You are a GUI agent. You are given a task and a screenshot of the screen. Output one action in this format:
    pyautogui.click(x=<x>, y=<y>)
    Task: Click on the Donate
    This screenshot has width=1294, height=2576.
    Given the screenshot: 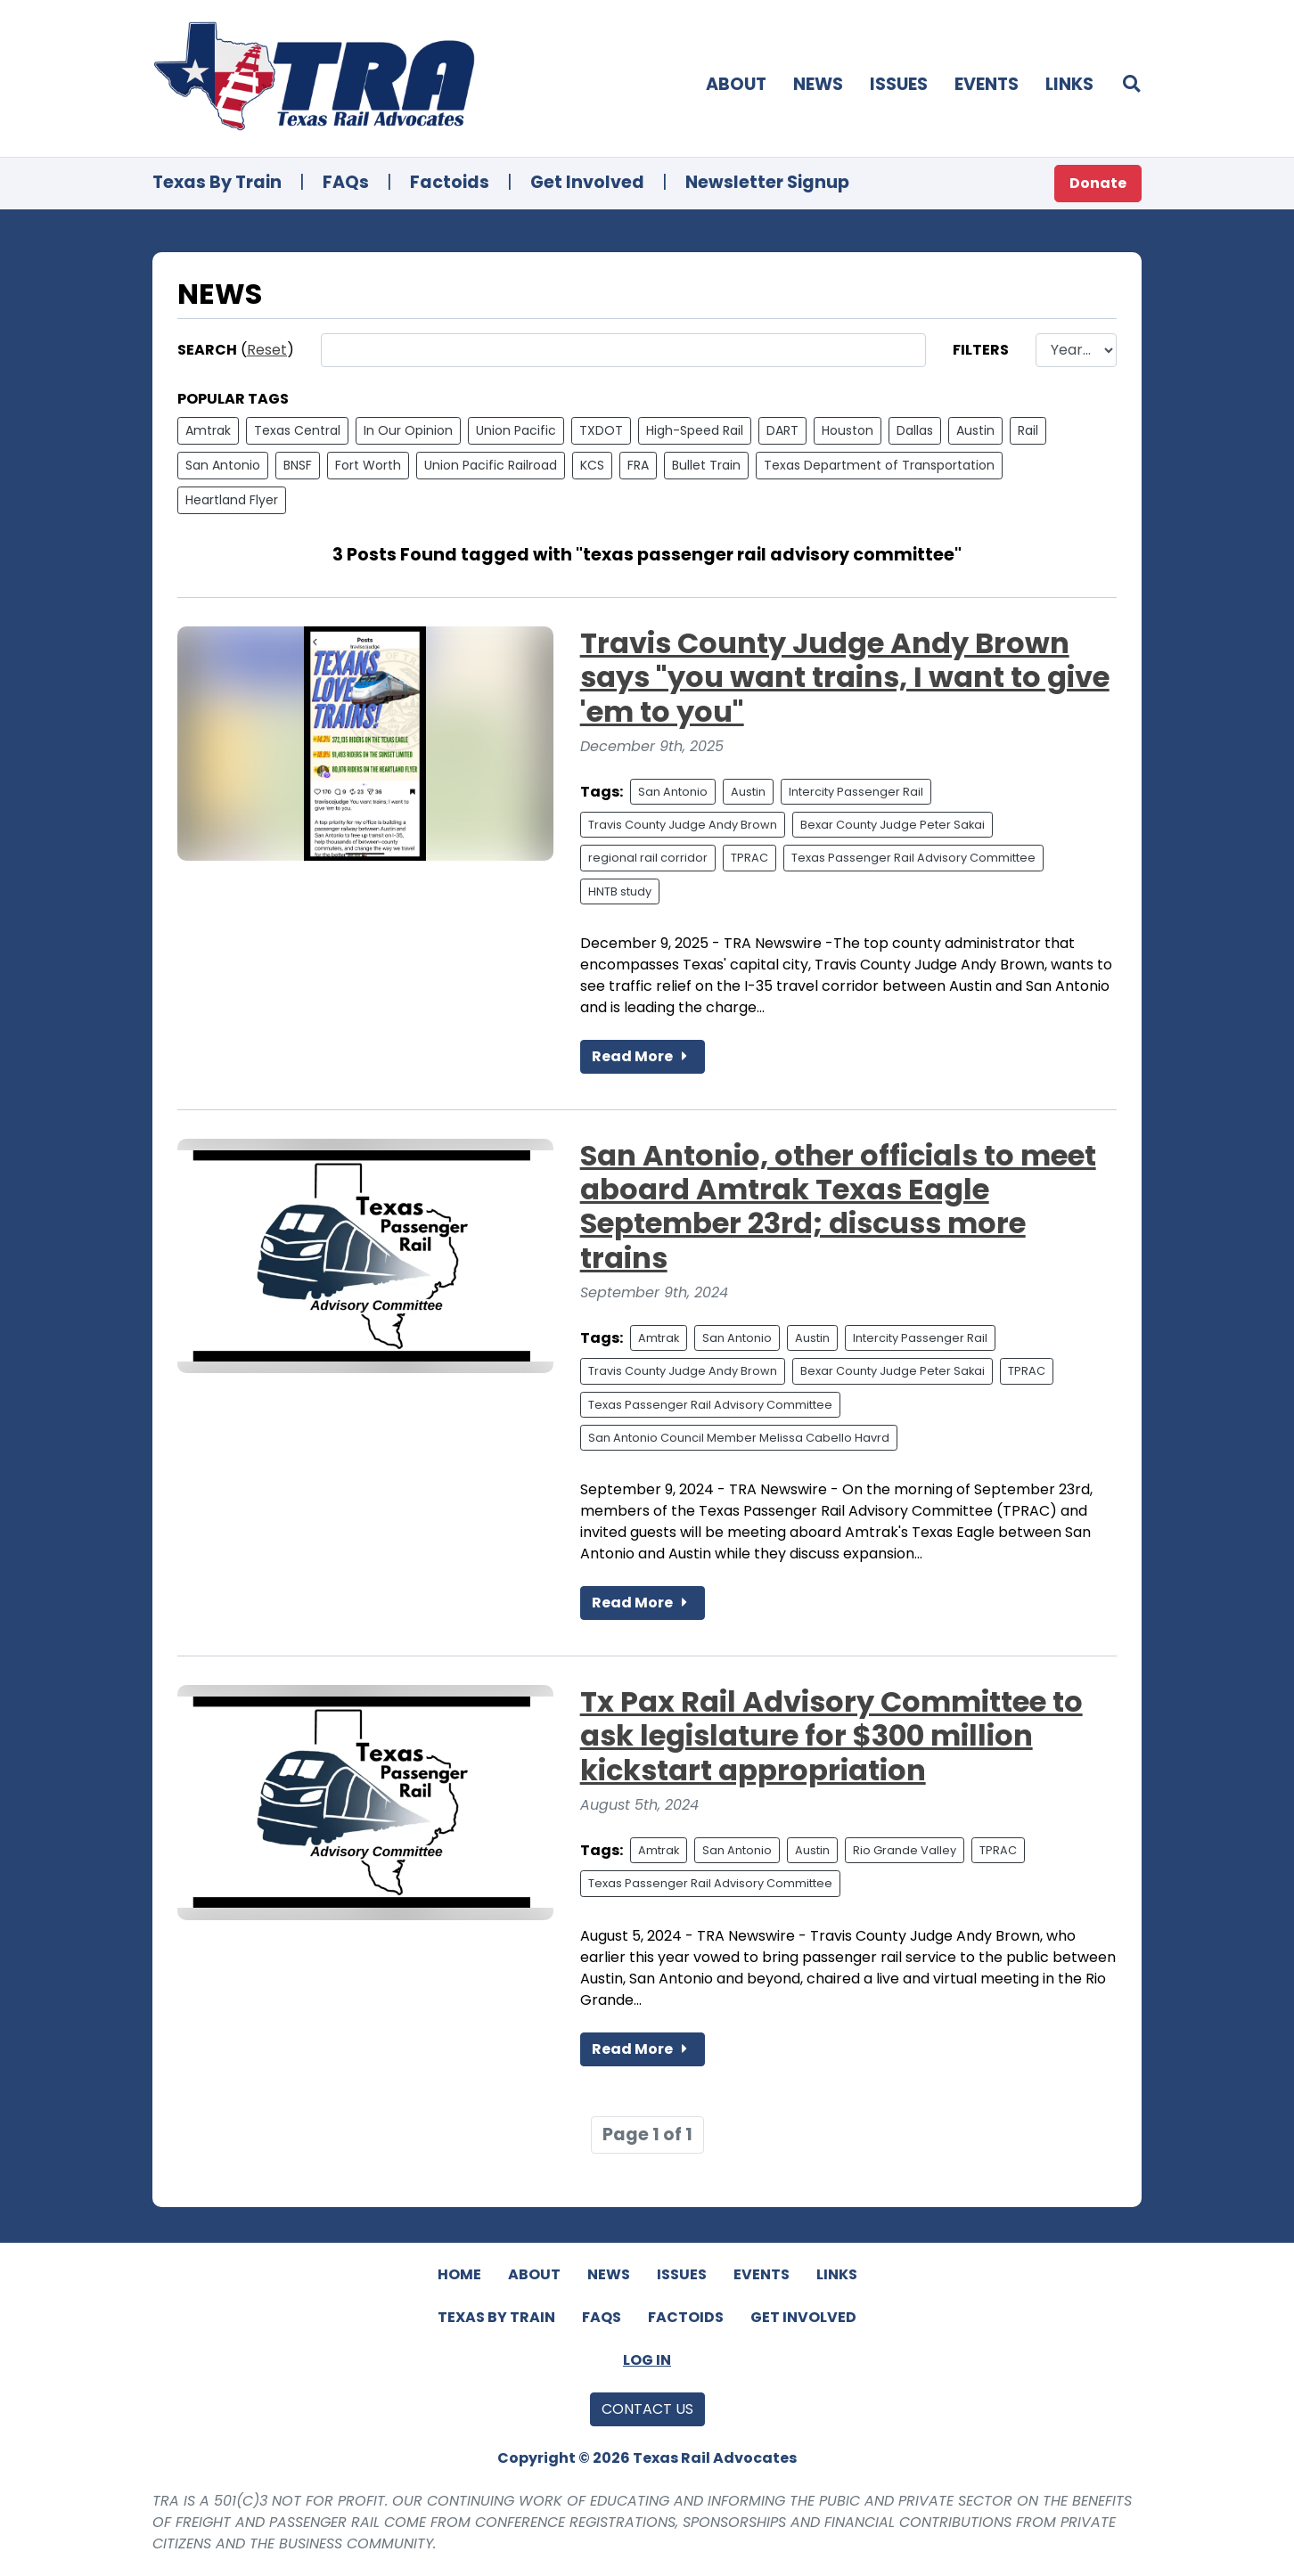 What is the action you would take?
    pyautogui.click(x=1097, y=183)
    